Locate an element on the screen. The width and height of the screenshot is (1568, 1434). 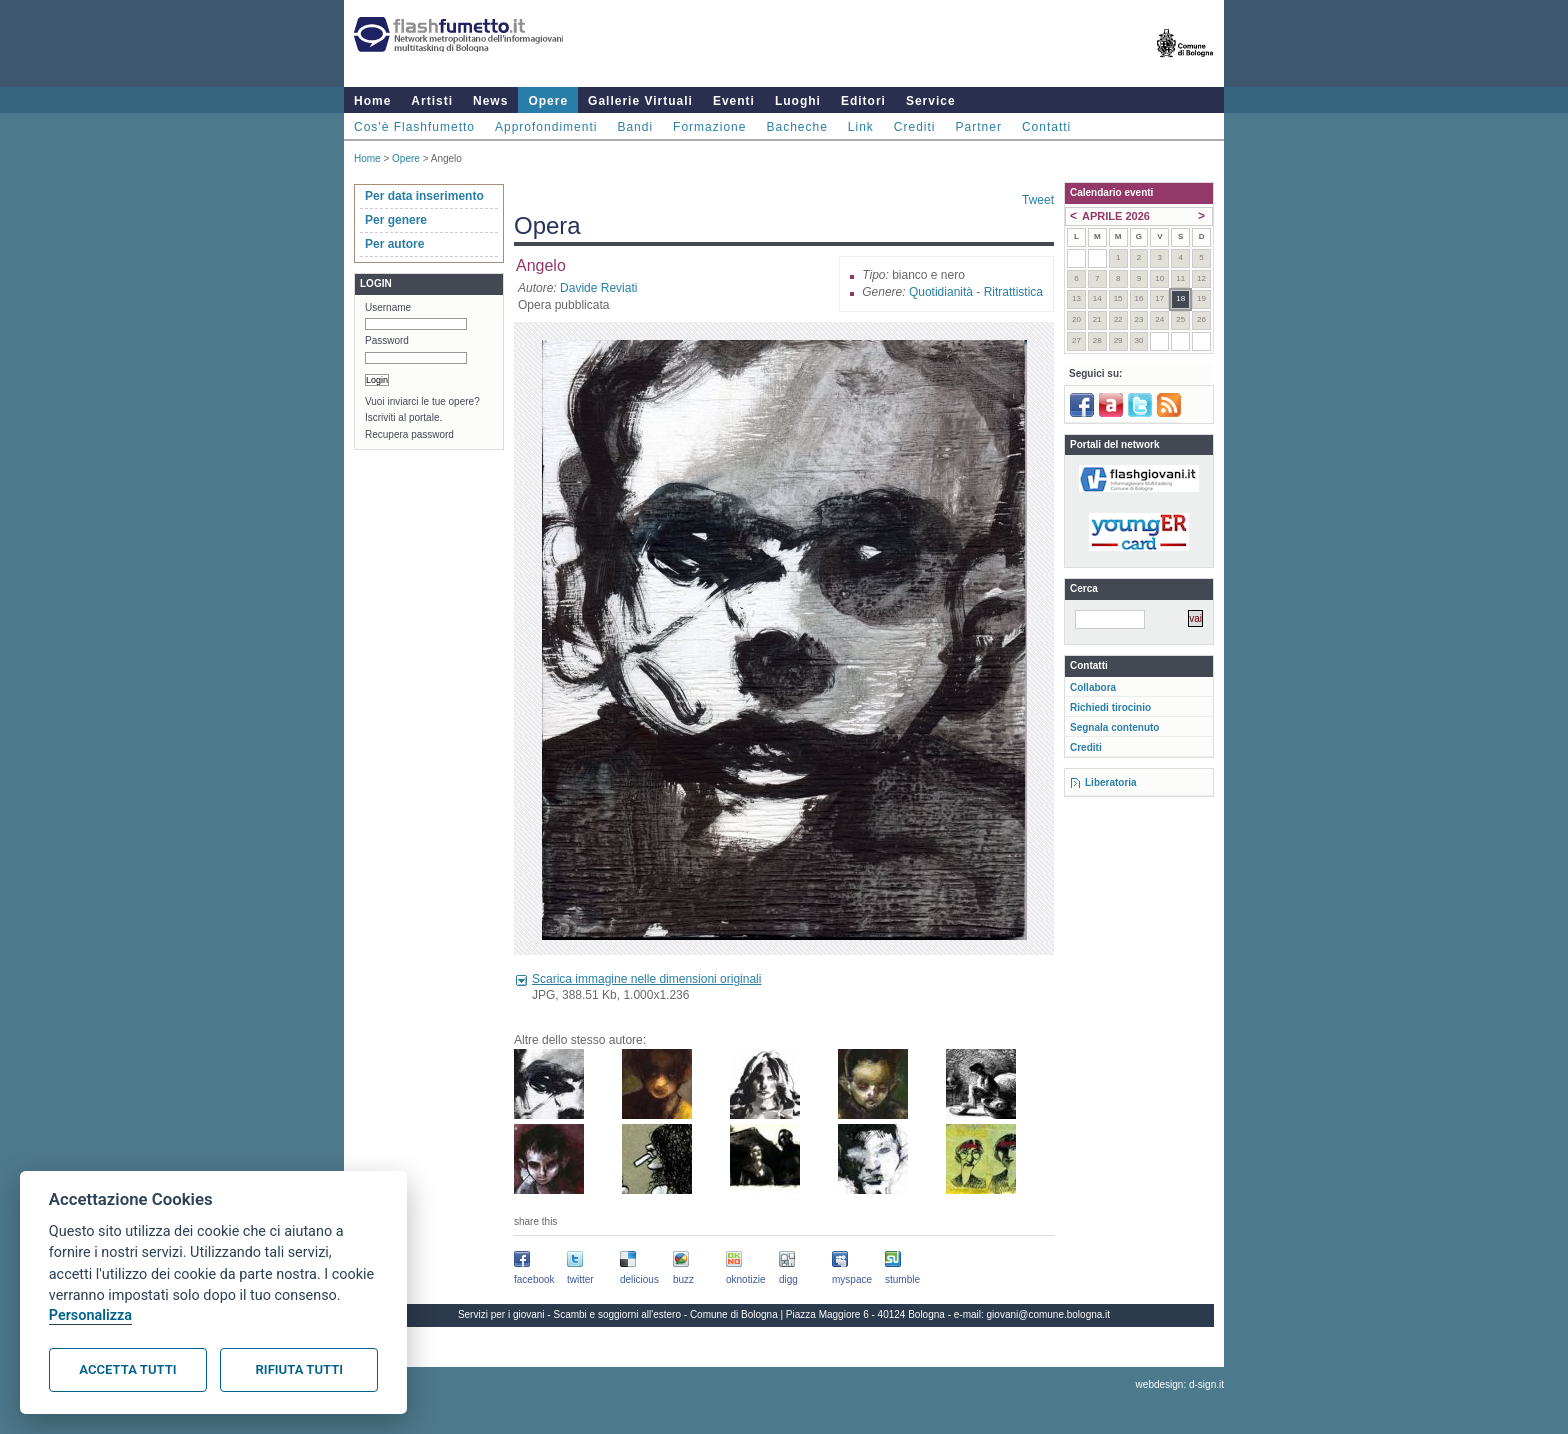
Collabora is located at coordinates (1093, 687).